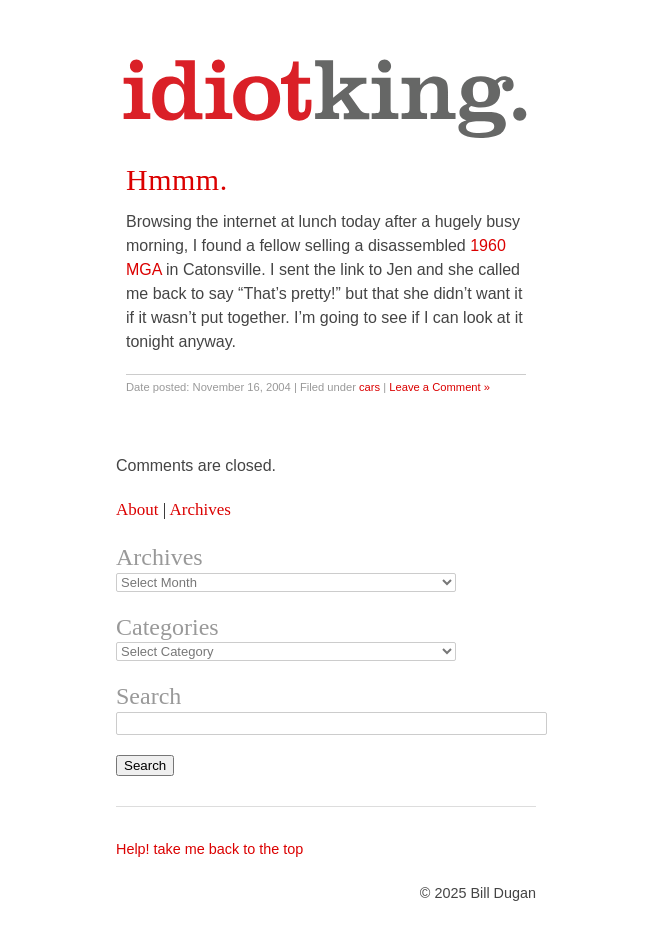 This screenshot has width=652, height=925. What do you see at coordinates (137, 509) in the screenshot?
I see `About` at bounding box center [137, 509].